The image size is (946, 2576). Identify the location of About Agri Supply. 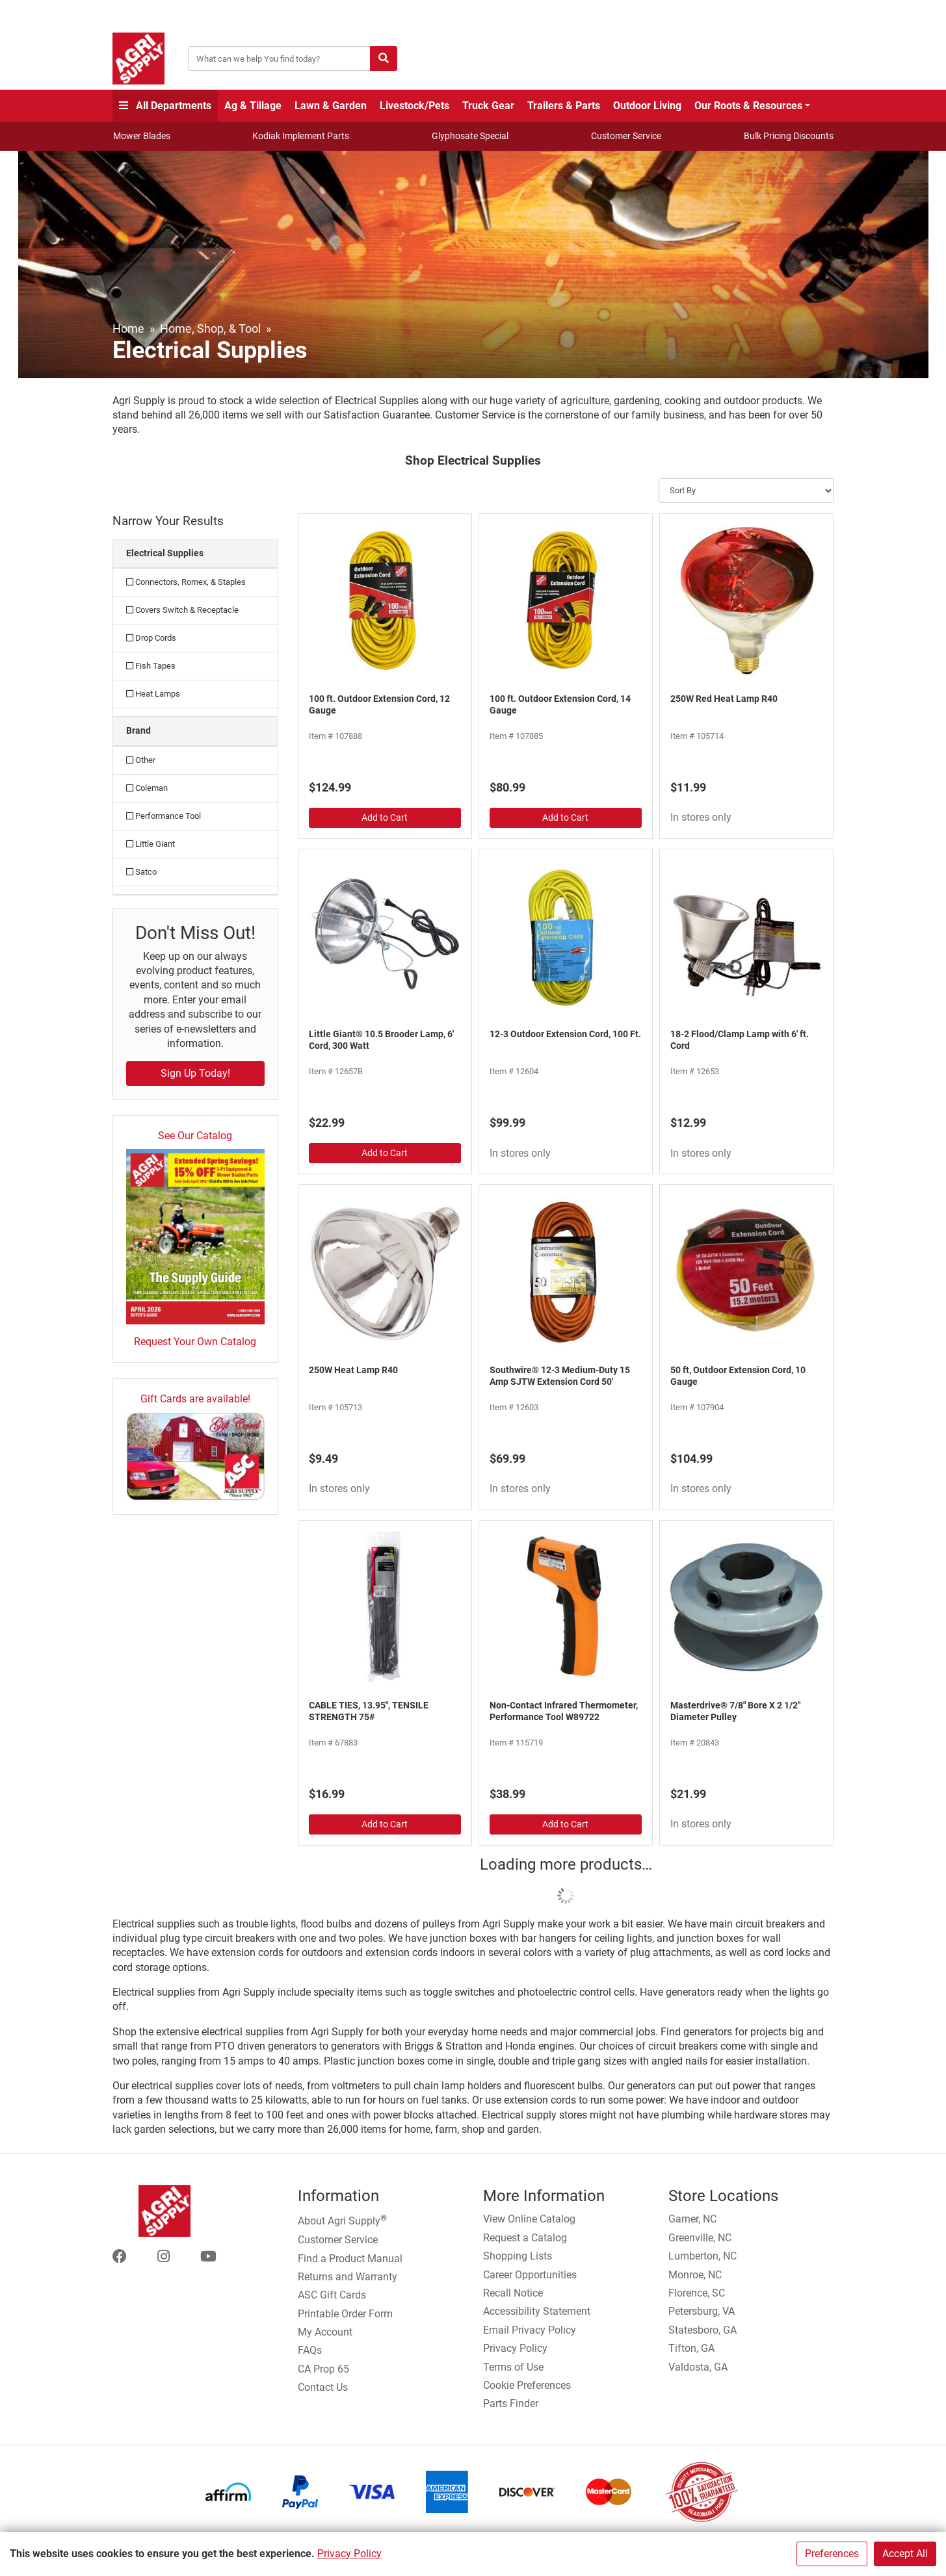
(342, 2220).